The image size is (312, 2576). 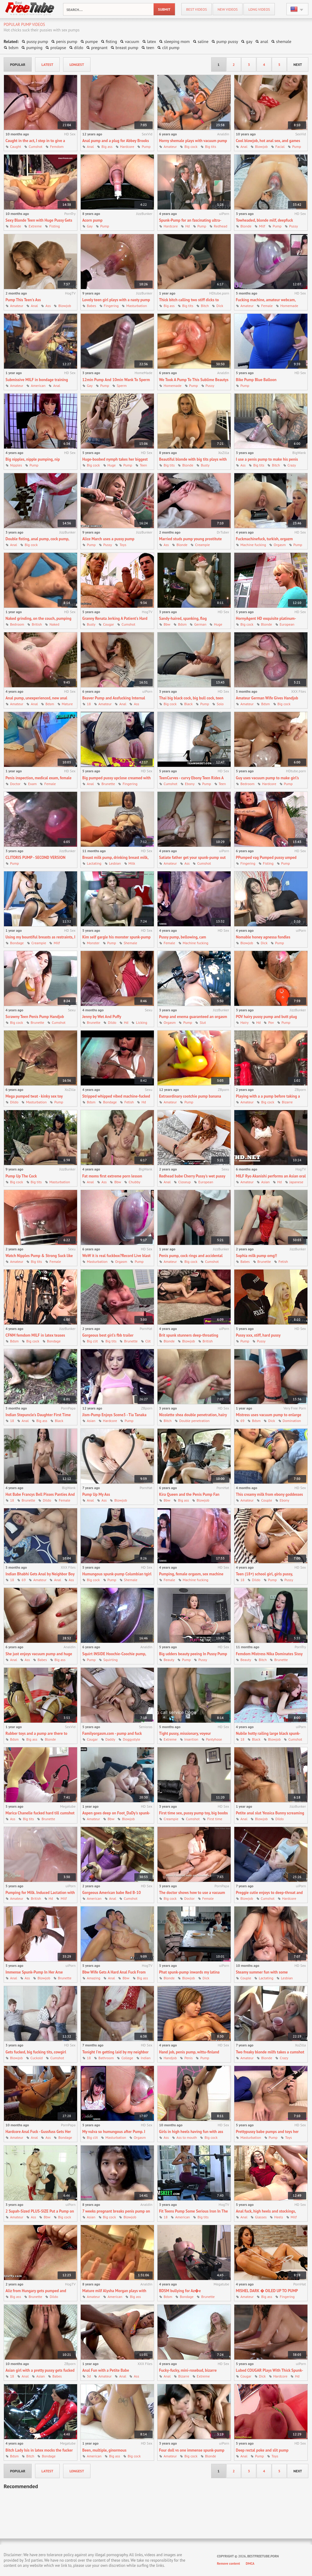 I want to click on Milf, so click(x=262, y=226).